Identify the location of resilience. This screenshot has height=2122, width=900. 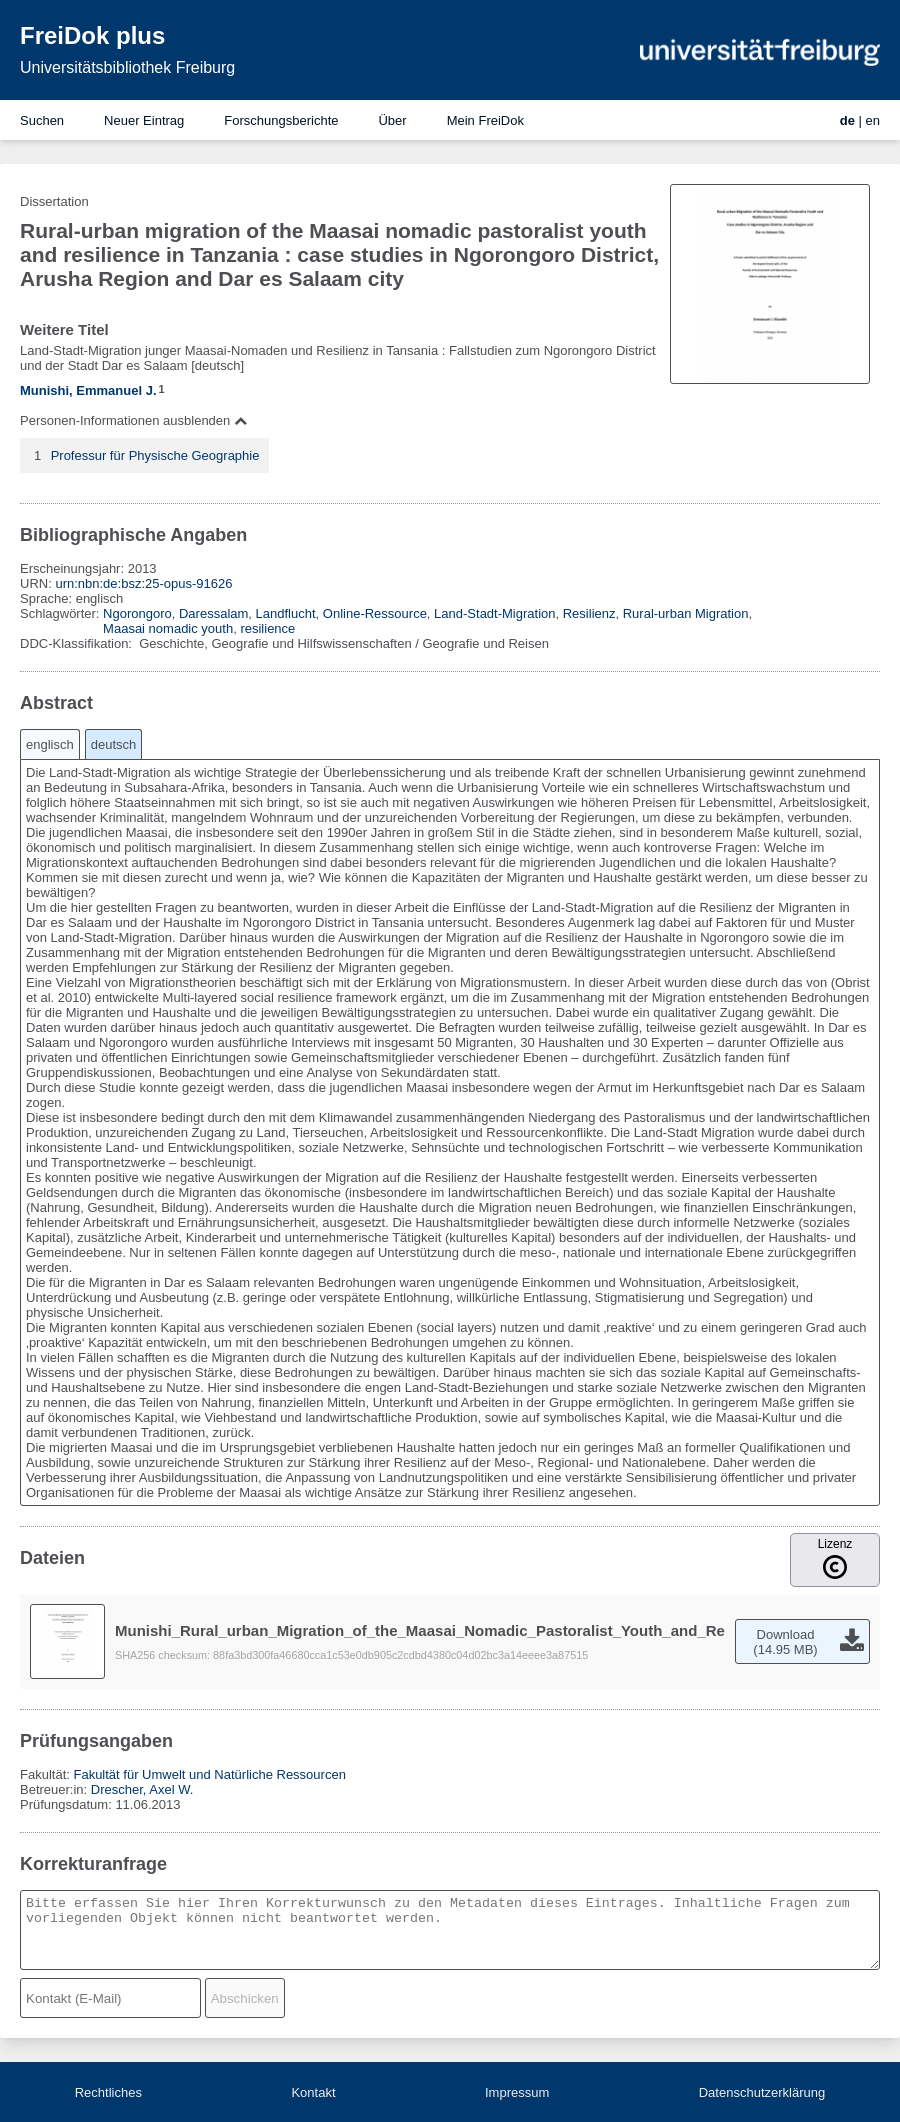
(267, 628).